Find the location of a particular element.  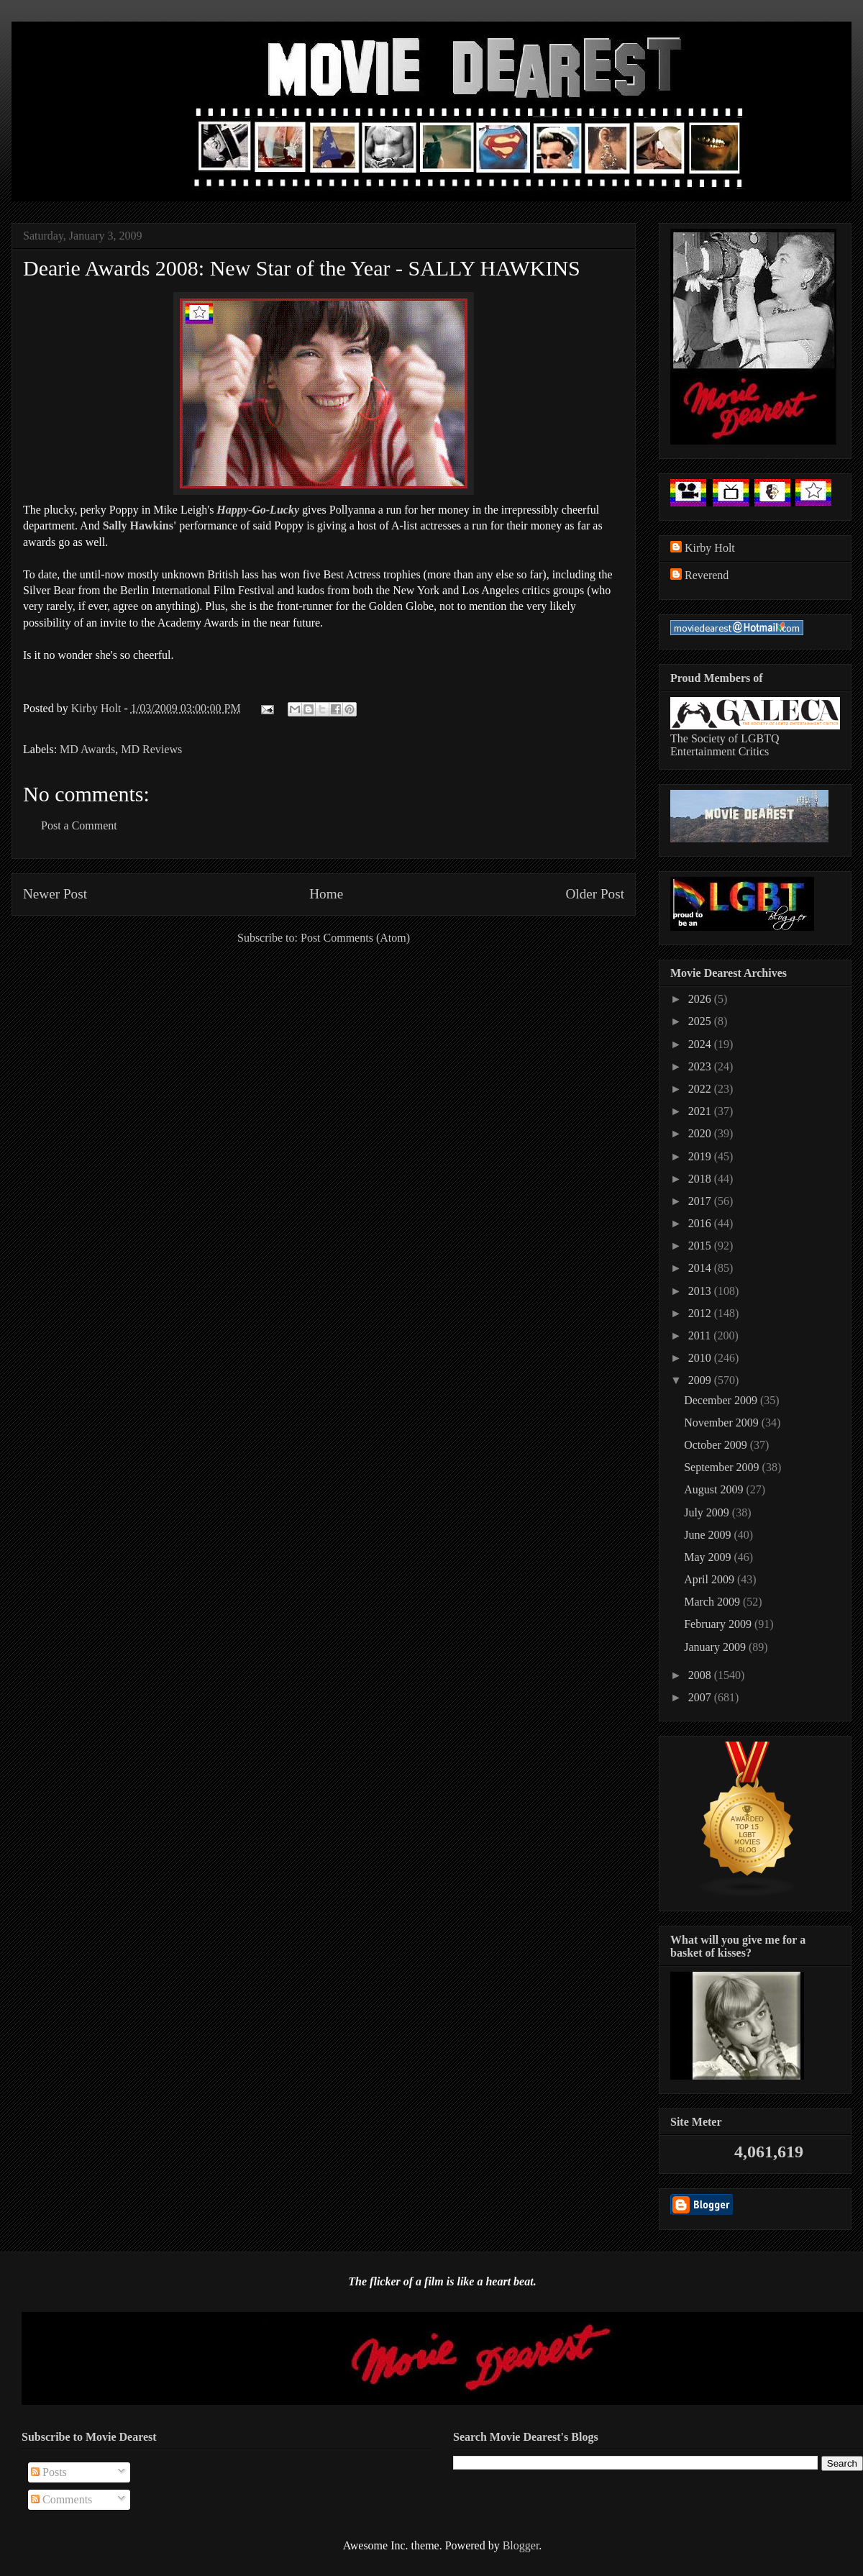

April 2009 is located at coordinates (710, 1579).